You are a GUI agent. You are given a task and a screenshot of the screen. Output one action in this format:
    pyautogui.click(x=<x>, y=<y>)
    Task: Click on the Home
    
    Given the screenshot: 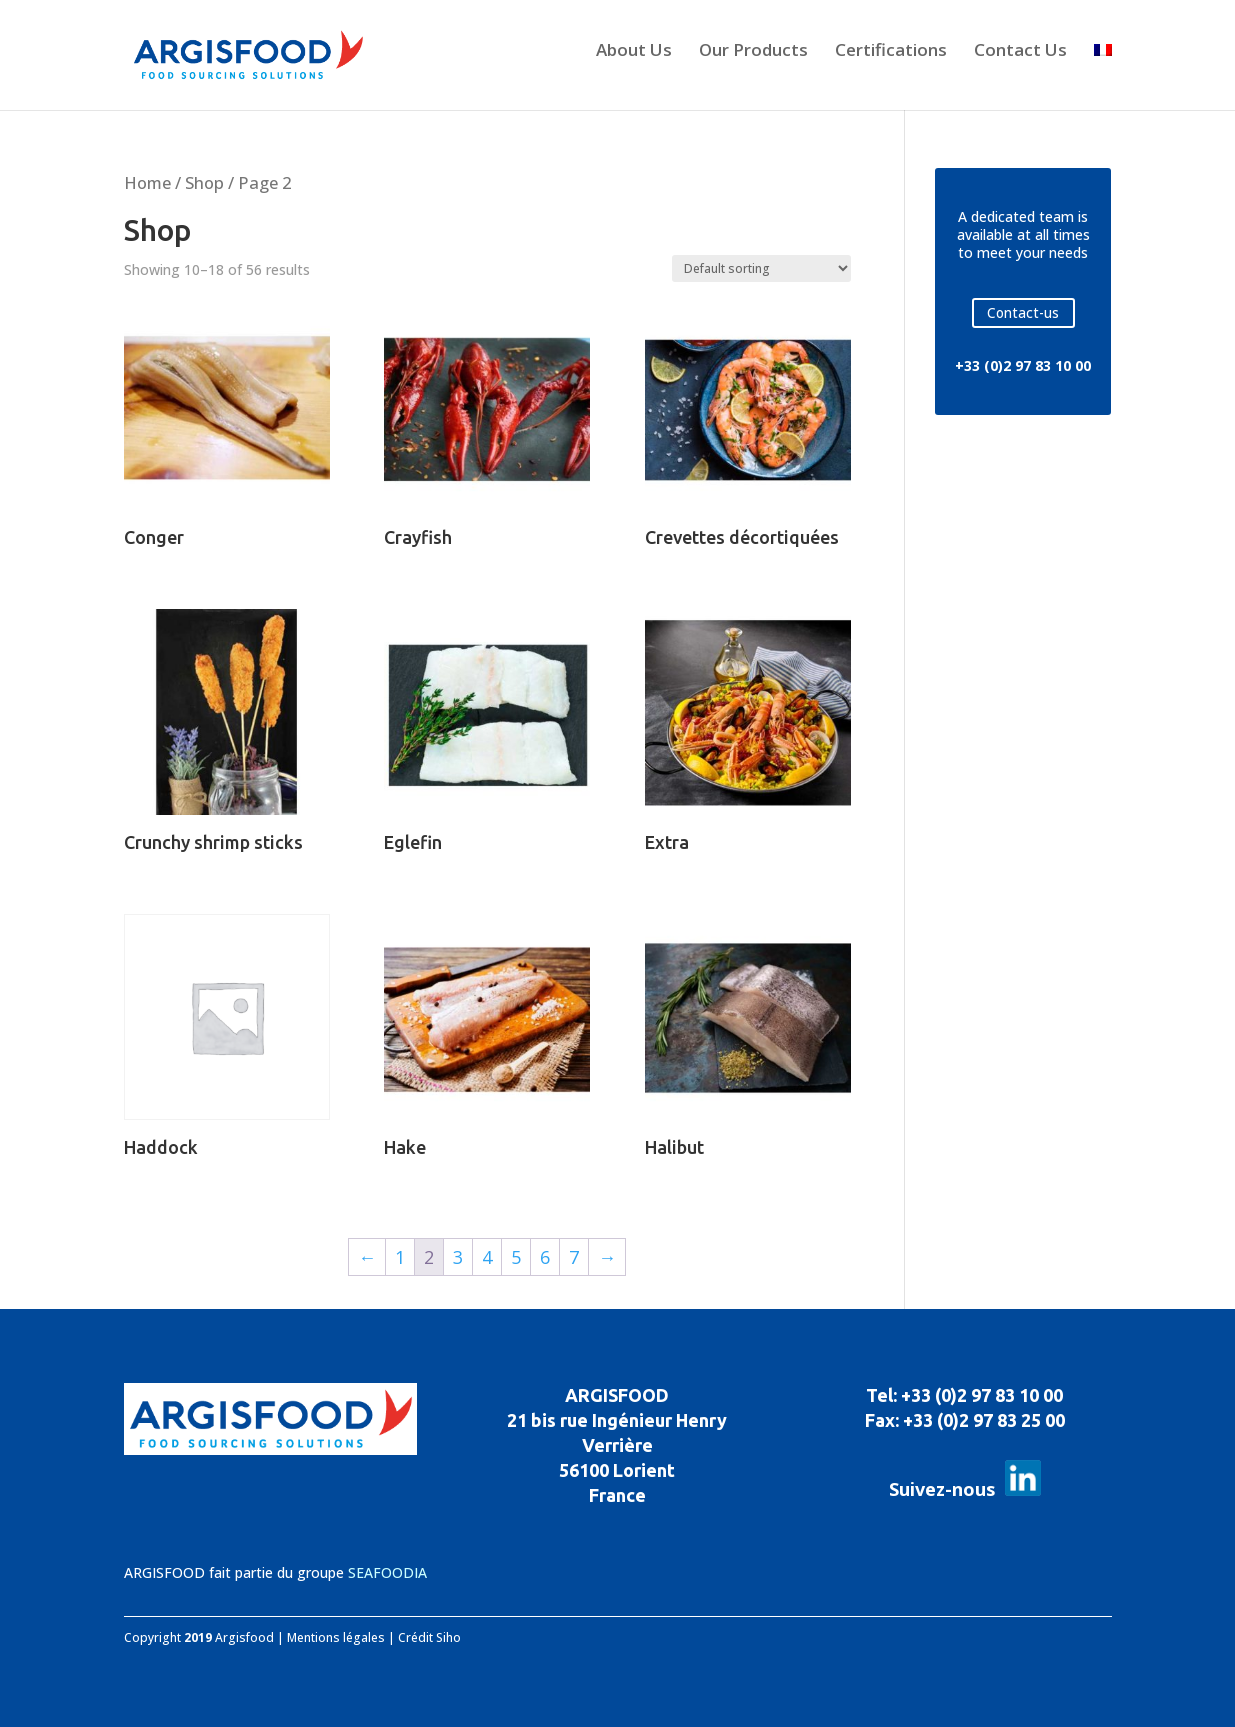 What is the action you would take?
    pyautogui.click(x=147, y=182)
    